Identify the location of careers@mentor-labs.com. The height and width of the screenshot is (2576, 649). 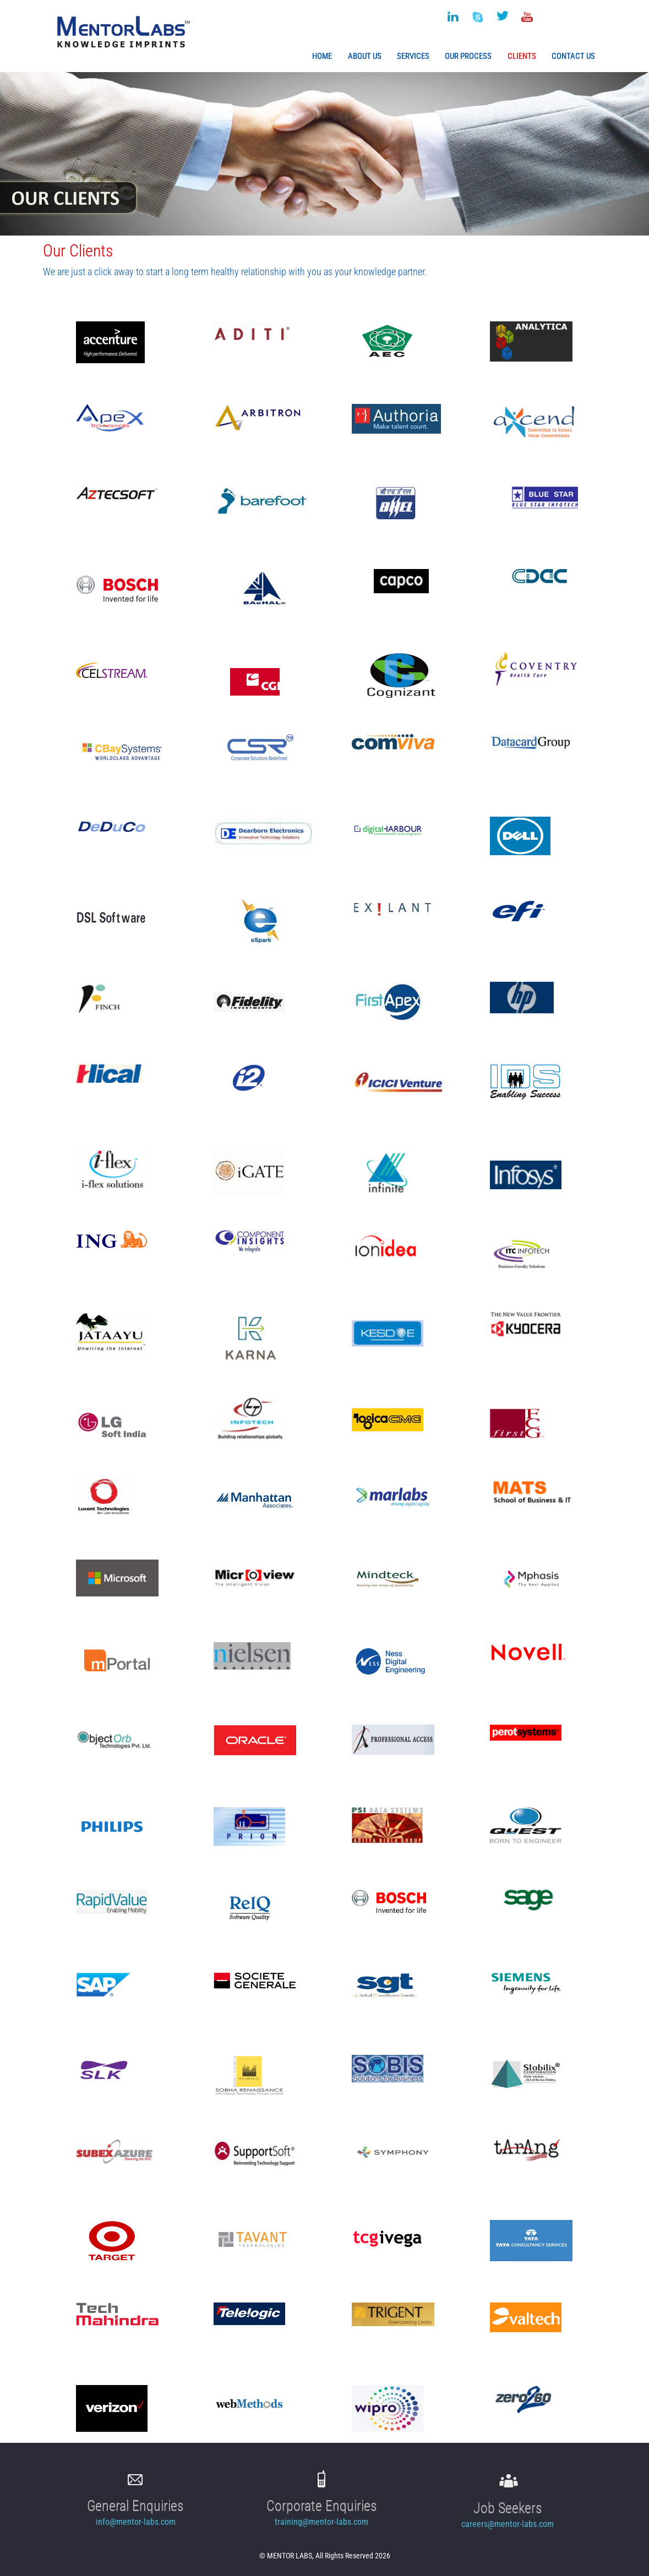
(507, 2524).